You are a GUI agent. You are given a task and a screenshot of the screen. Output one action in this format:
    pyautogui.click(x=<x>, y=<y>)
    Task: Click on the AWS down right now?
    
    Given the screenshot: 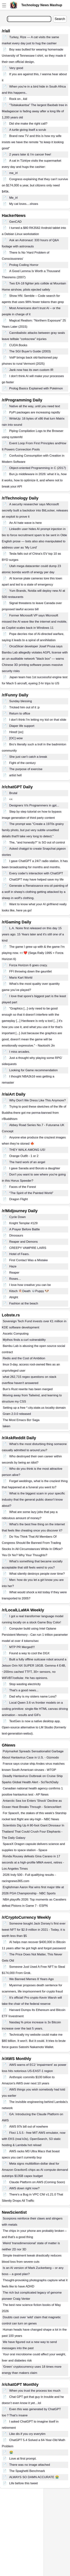 What is the action you would take?
    pyautogui.click(x=24, y=2188)
    